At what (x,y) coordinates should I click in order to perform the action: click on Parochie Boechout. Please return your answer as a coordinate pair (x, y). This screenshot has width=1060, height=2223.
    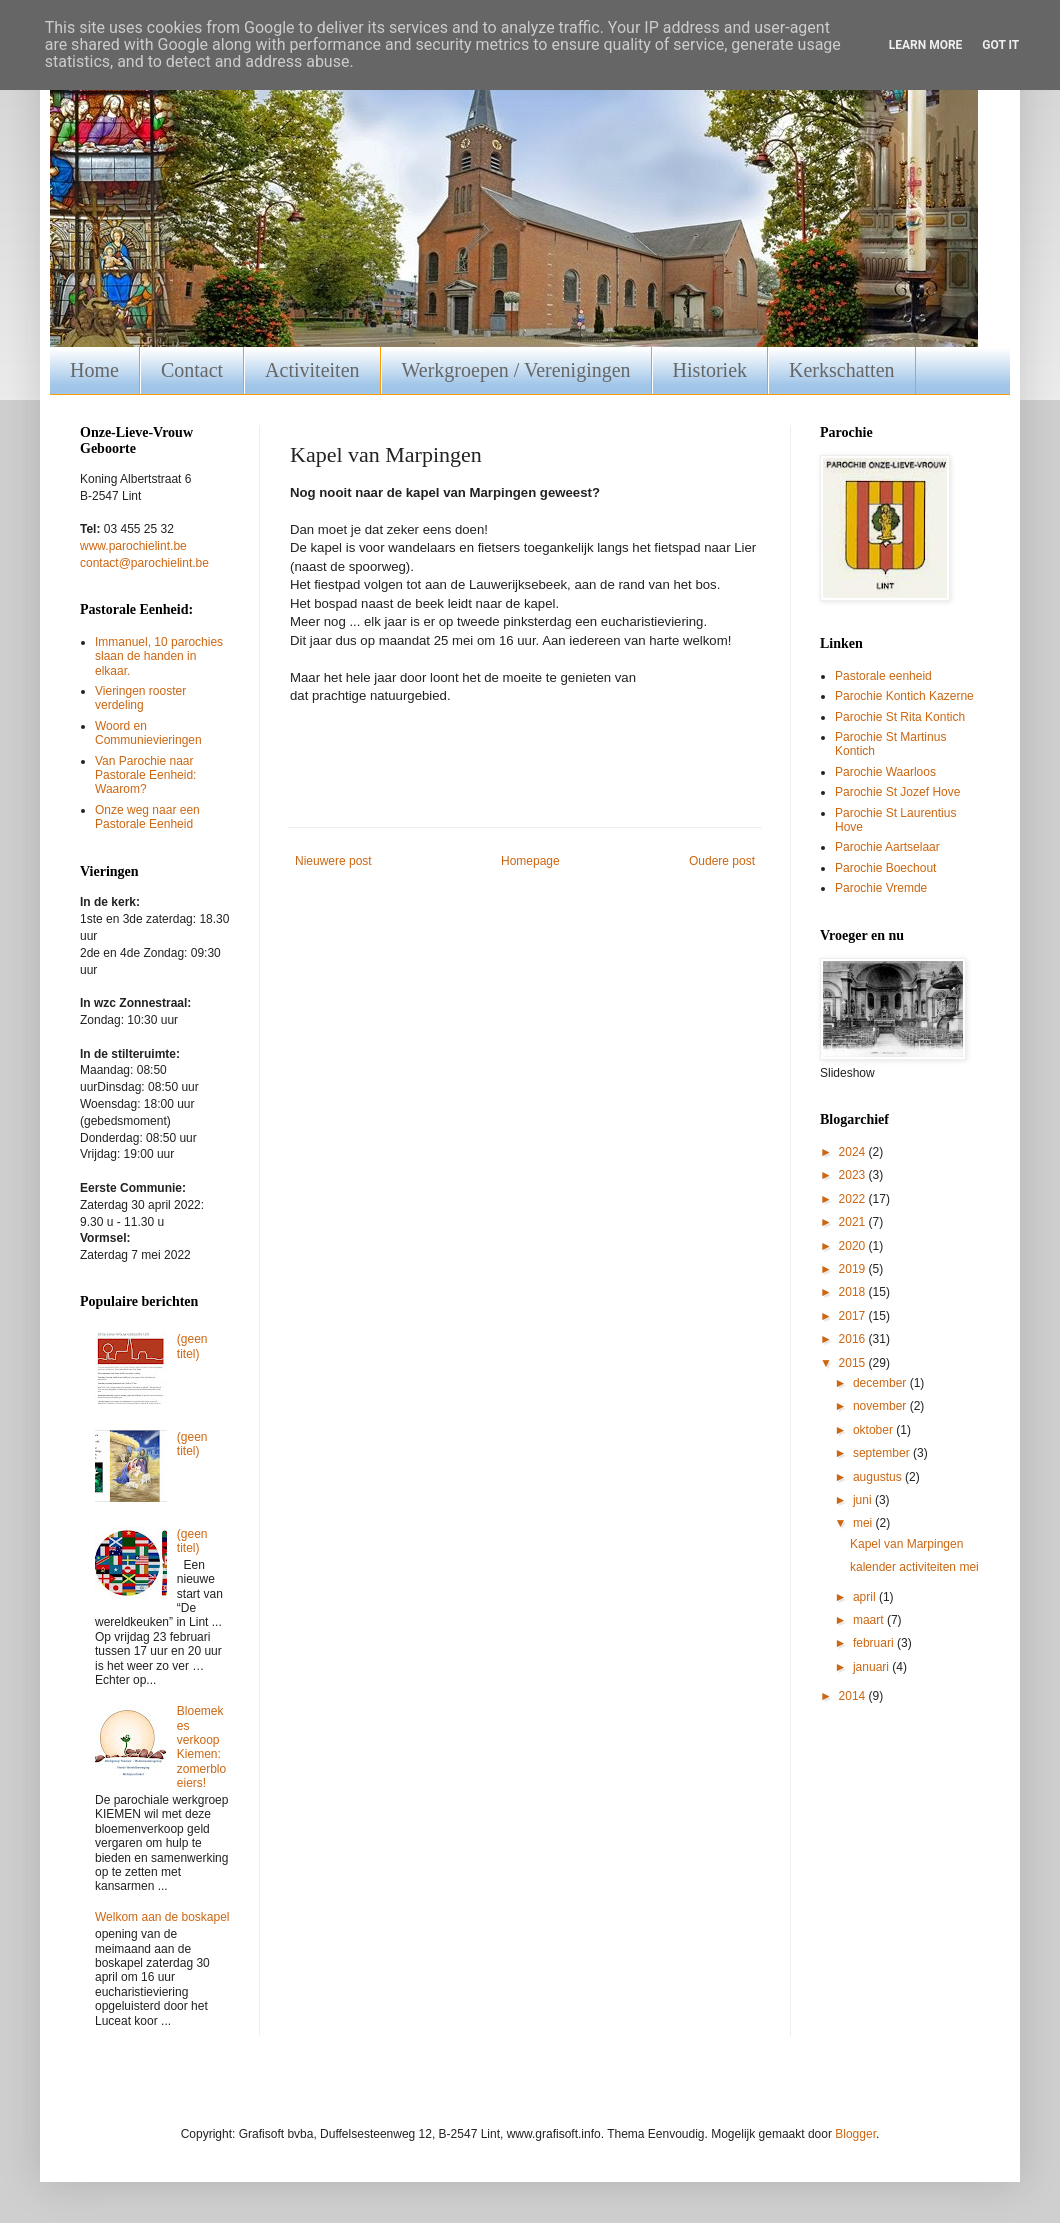
    Looking at the image, I should click on (885, 868).